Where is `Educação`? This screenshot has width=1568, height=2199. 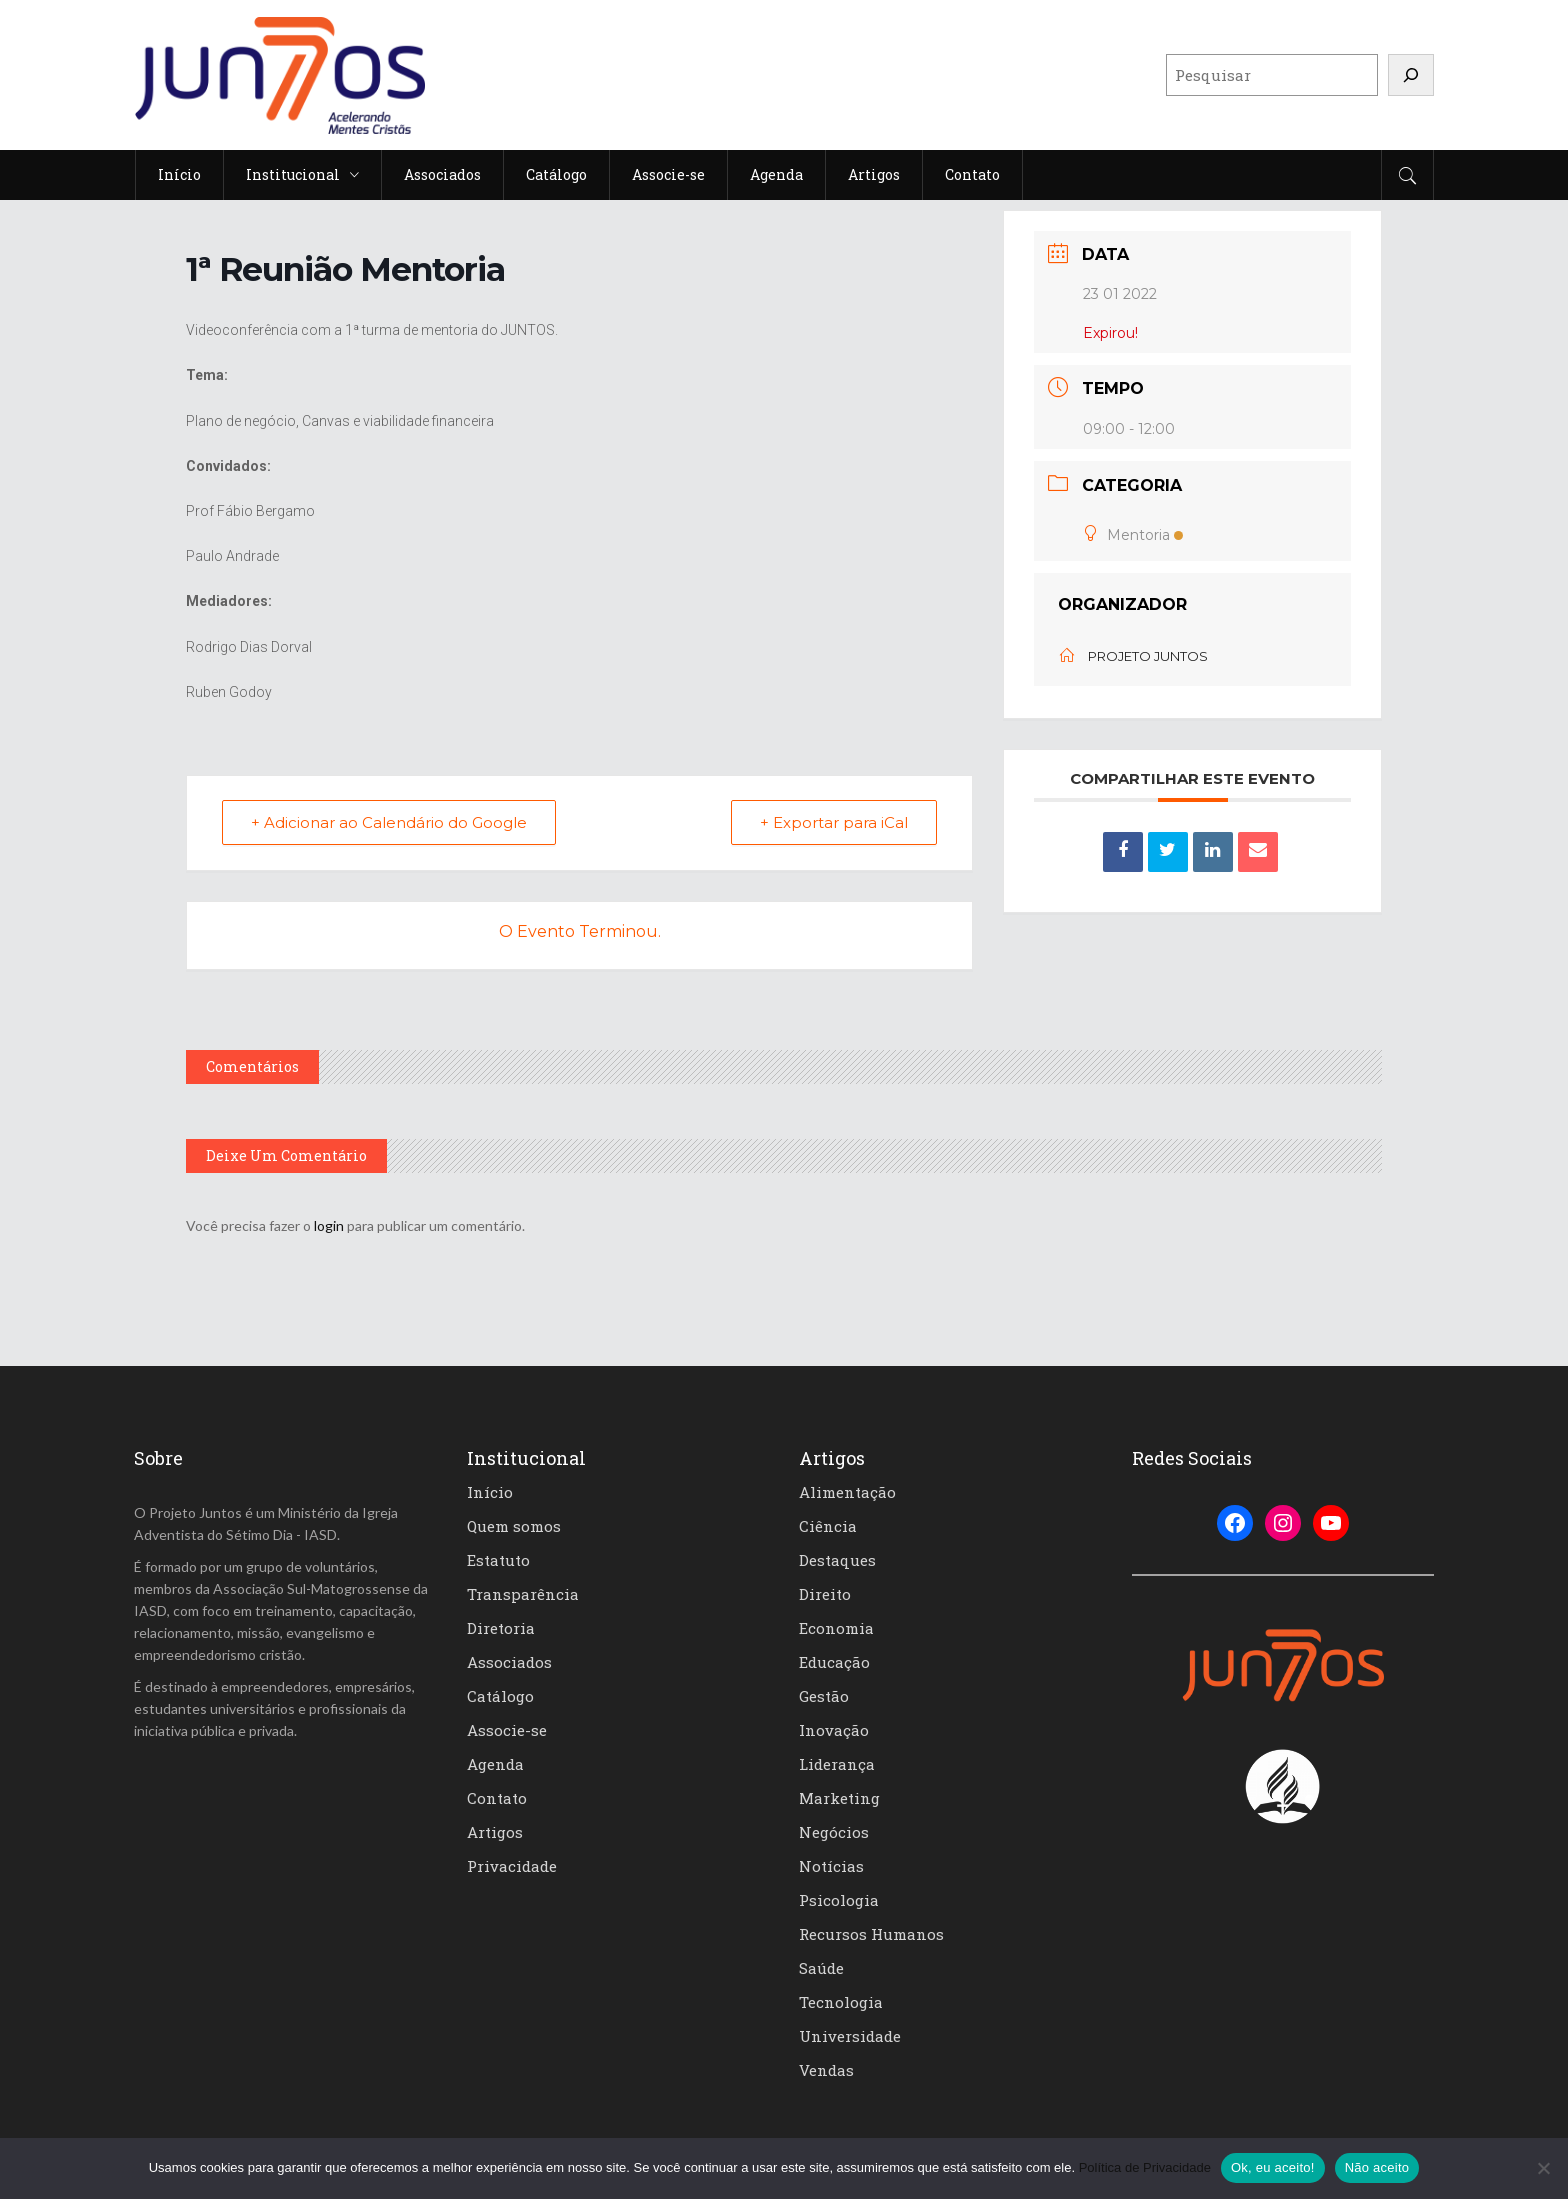
Educação is located at coordinates (834, 1662).